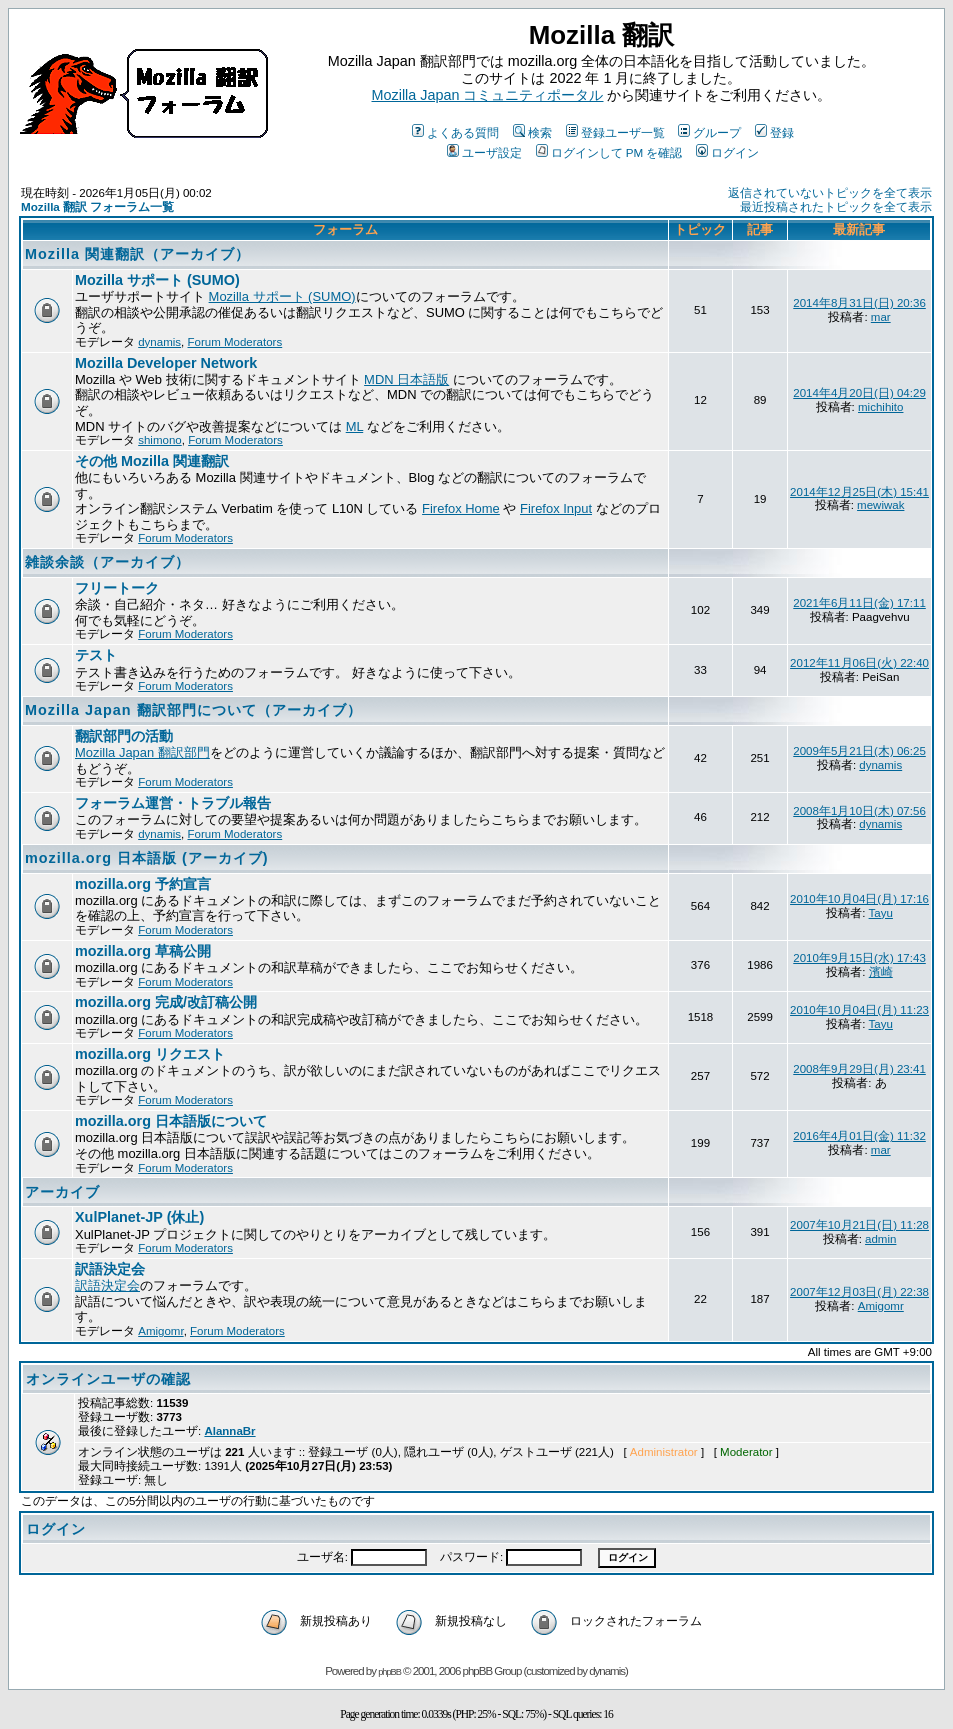  I want to click on 2009年5月21日(木) 06:25, so click(859, 751).